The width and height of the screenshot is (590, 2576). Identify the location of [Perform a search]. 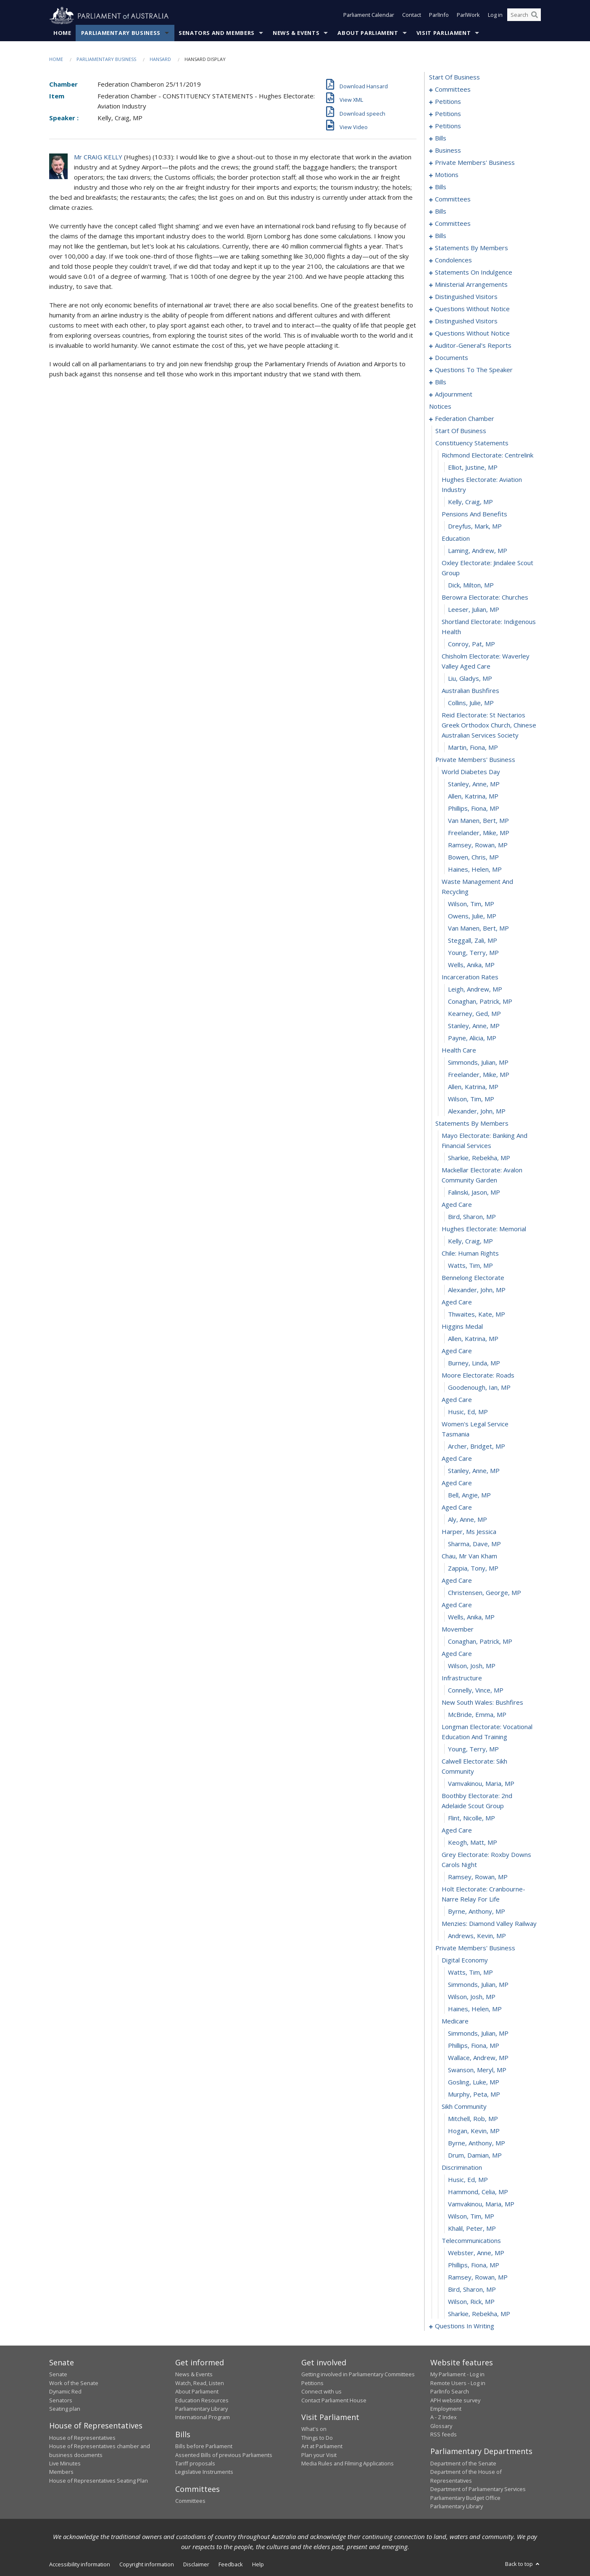
(534, 16).